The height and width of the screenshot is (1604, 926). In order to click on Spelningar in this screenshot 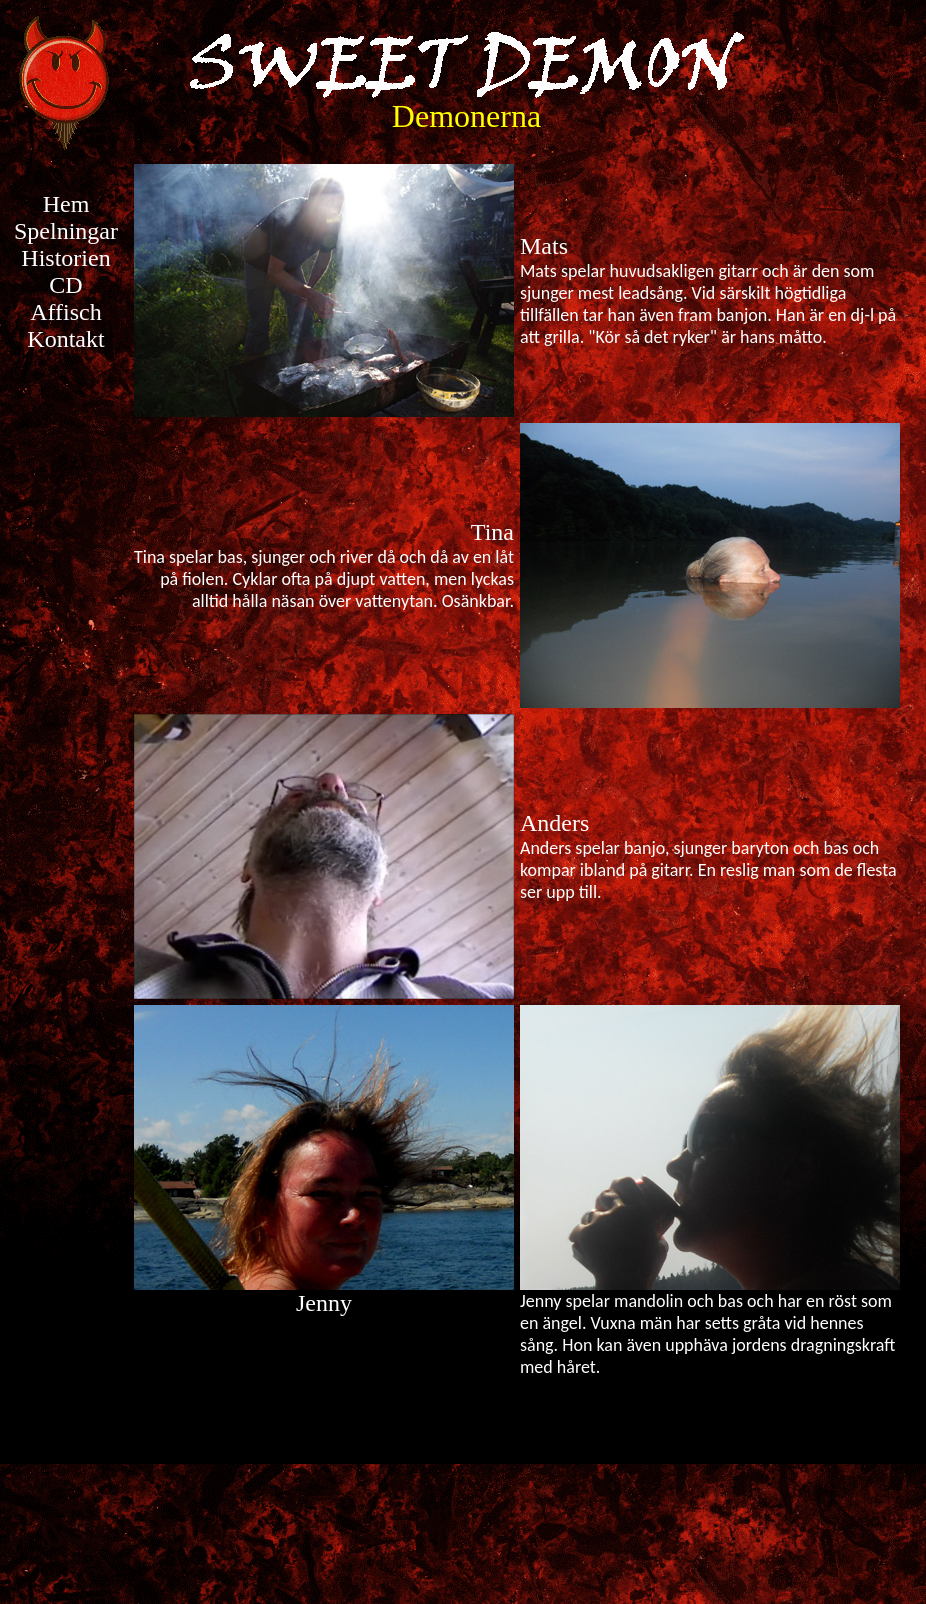, I will do `click(66, 231)`.